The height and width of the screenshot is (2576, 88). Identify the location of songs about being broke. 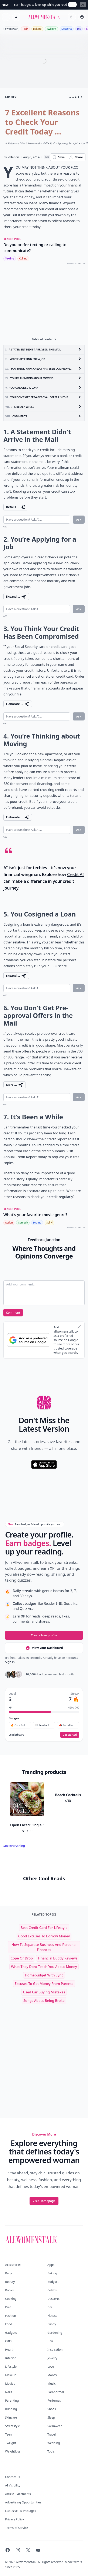
(44, 2000).